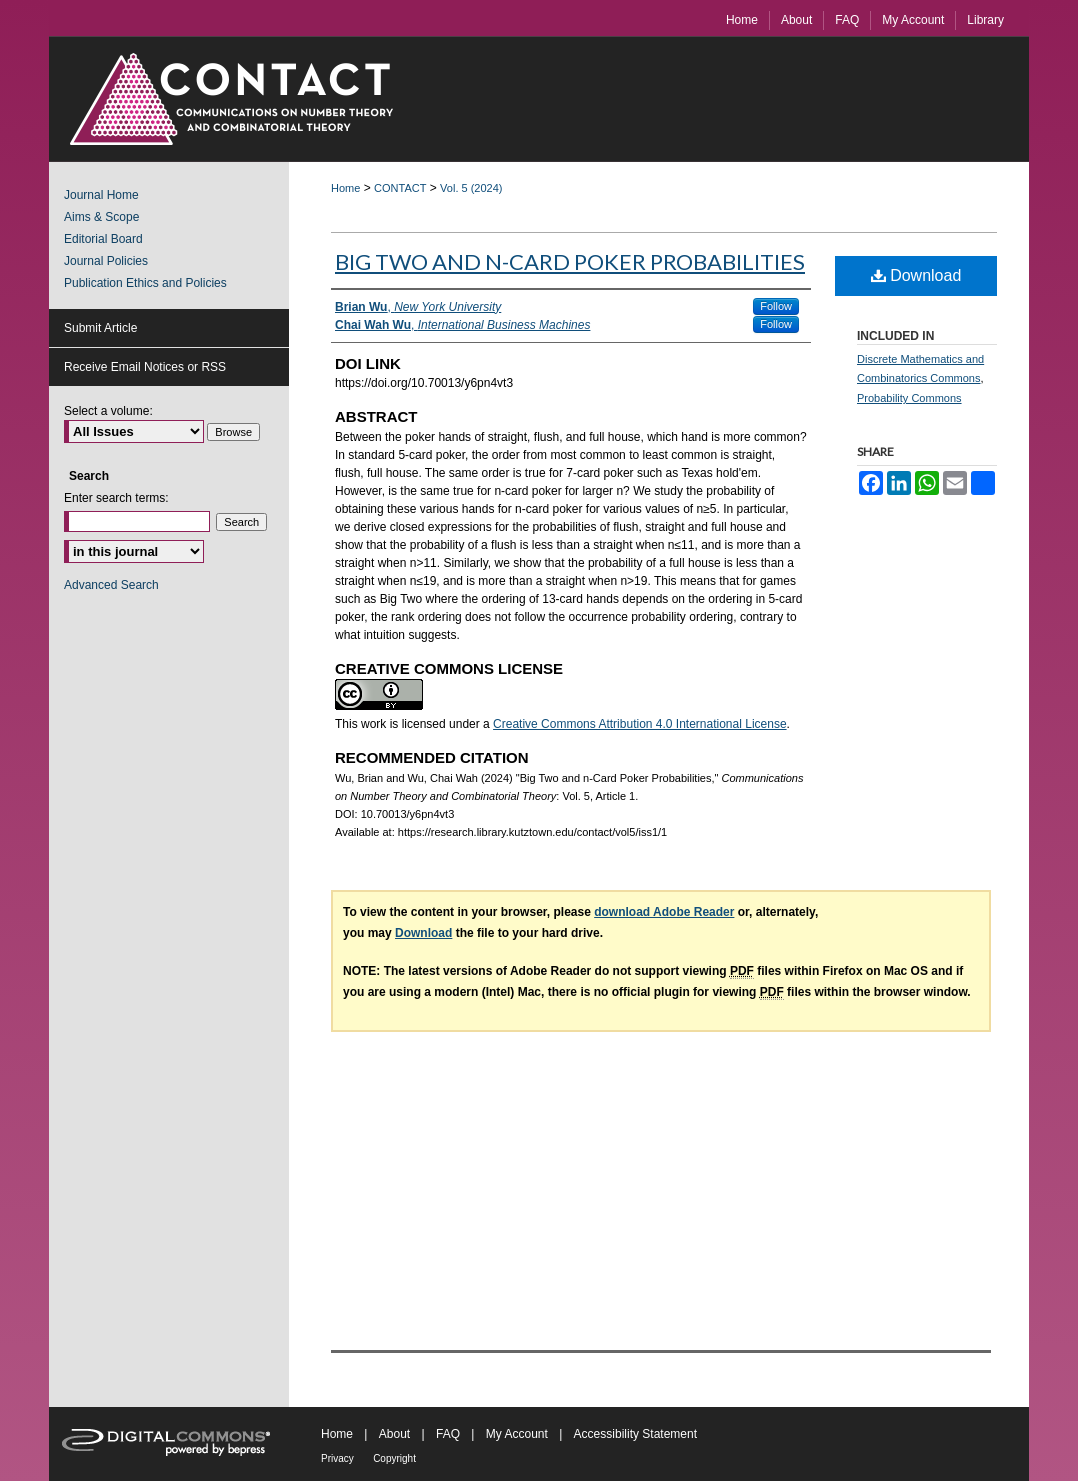 This screenshot has height=1481, width=1078. Describe the element at coordinates (400, 188) in the screenshot. I see `CONTACT` at that location.